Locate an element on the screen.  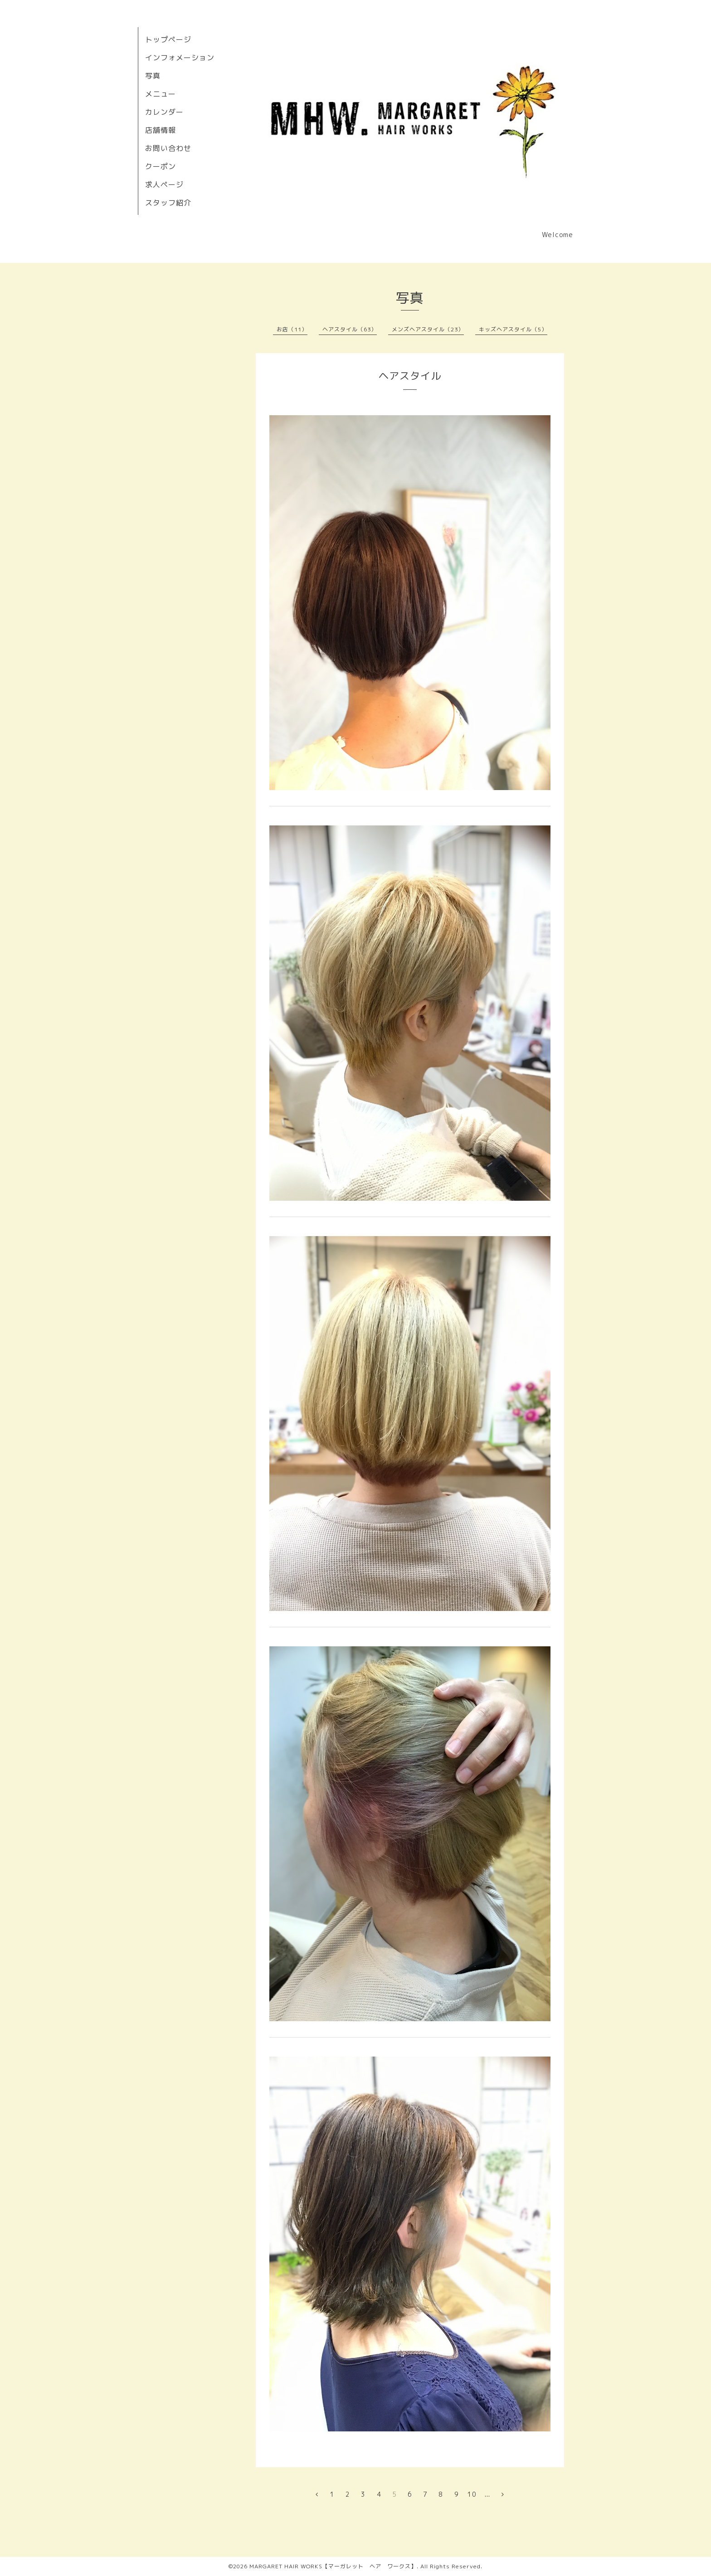
スタッフ紹介 is located at coordinates (168, 203).